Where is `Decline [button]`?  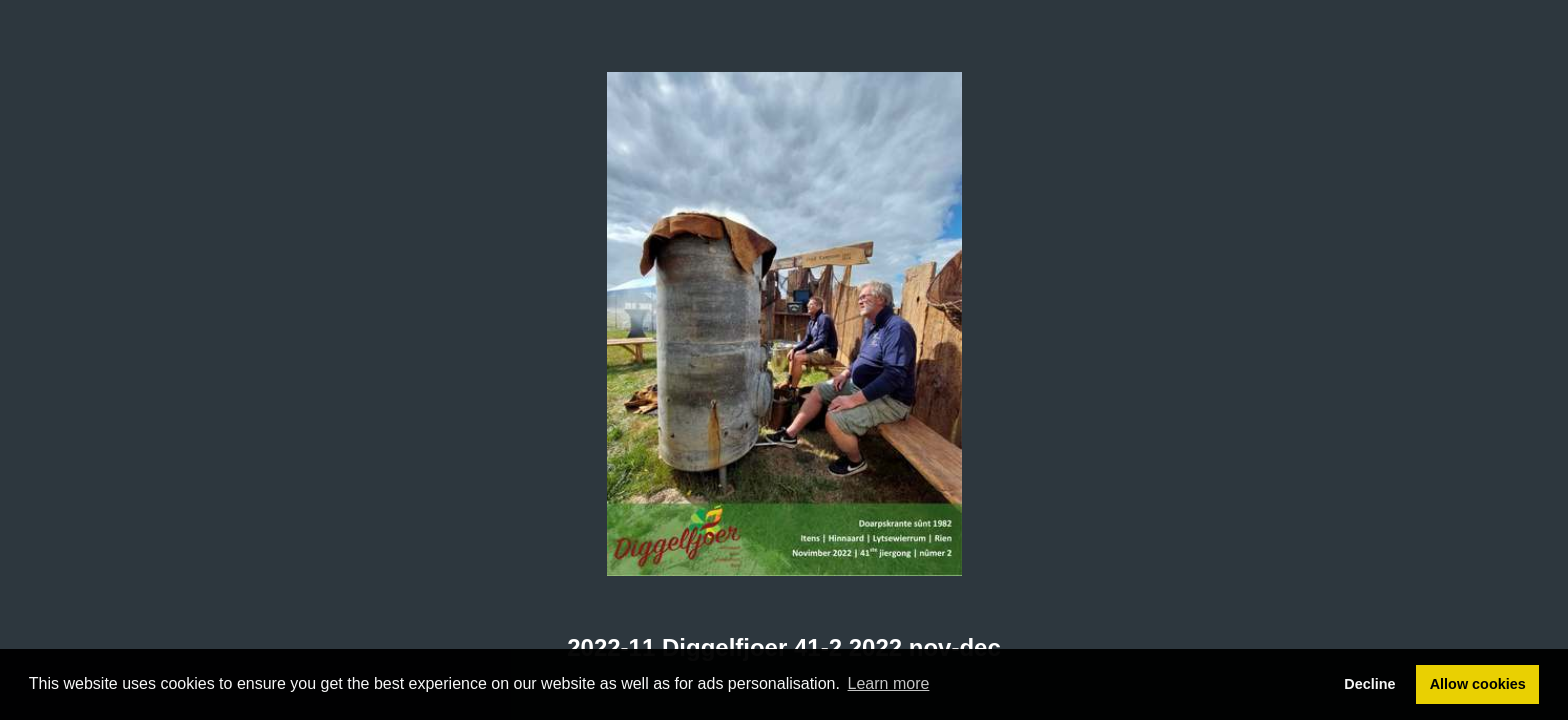
Decline [button] is located at coordinates (1369, 684).